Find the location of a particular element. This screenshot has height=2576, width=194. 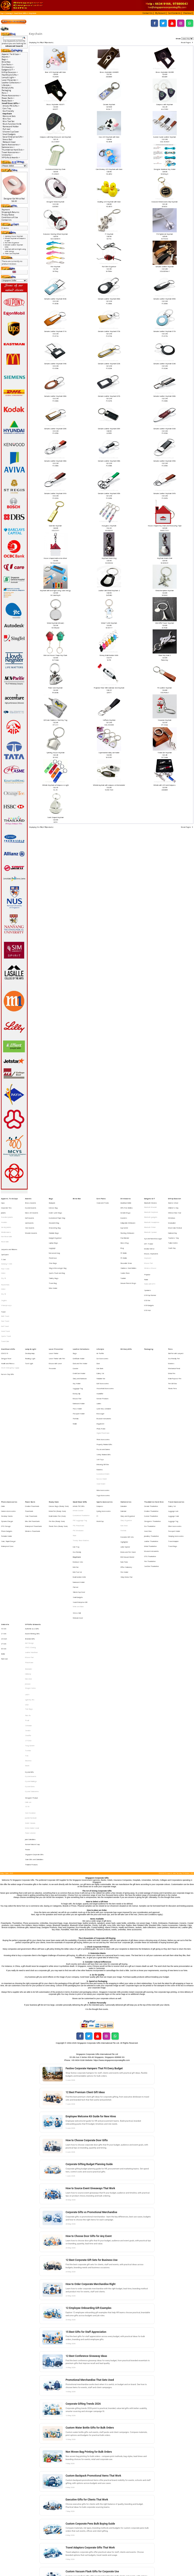

Soft Toys is located at coordinates (100, 1389).